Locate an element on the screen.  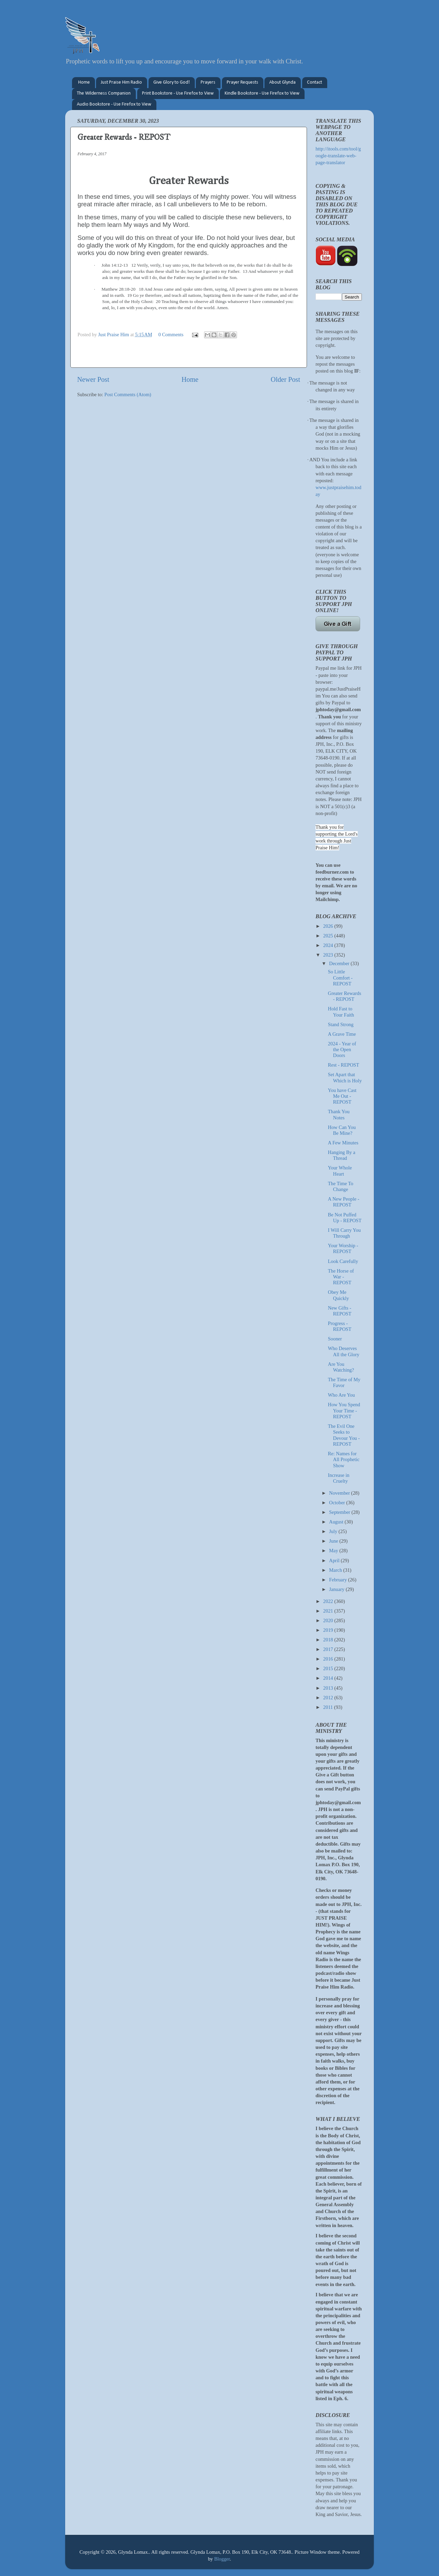
Greater Rewards - REPOST is located at coordinates (344, 996).